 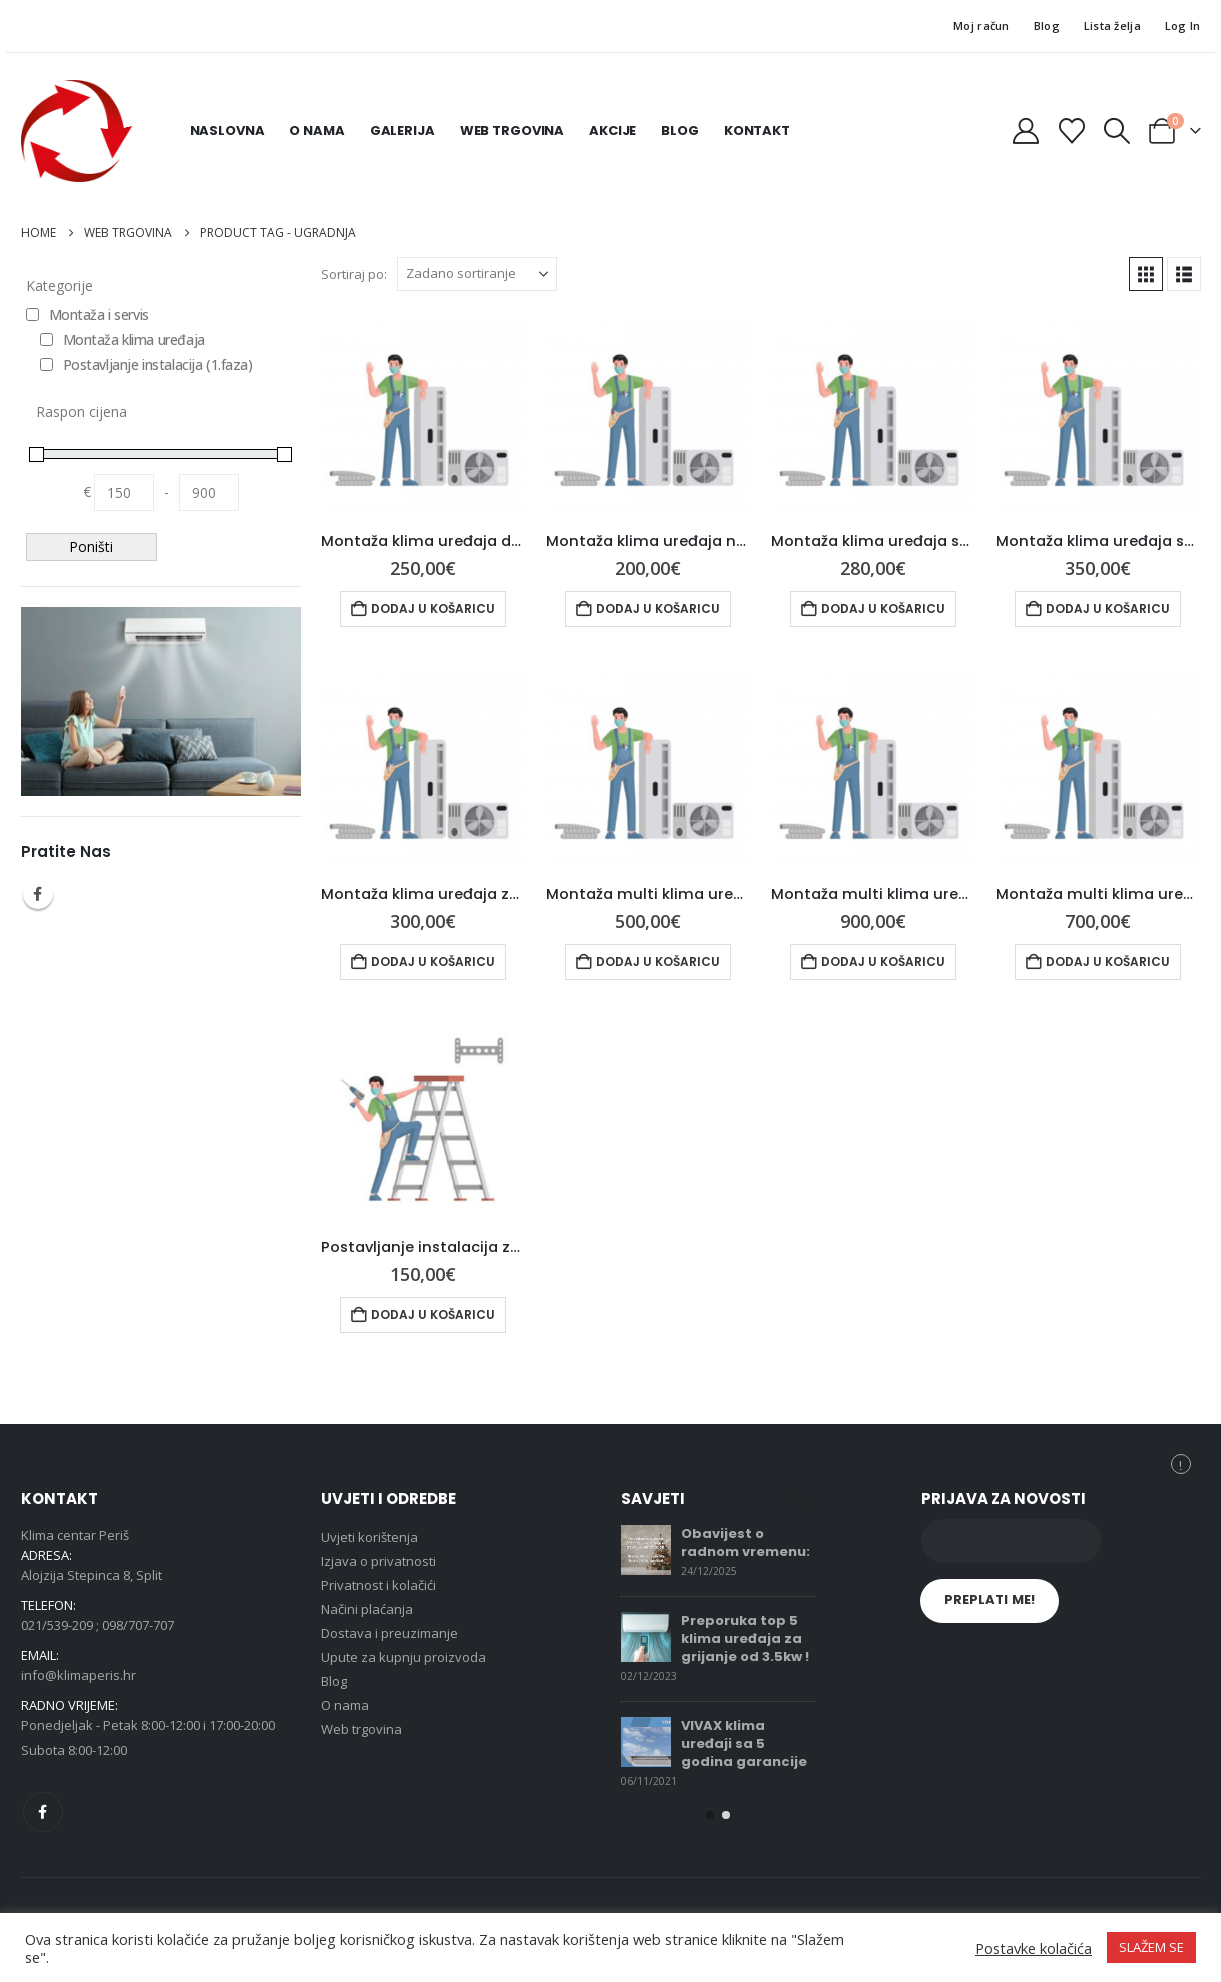 I want to click on [Site Logo], so click(x=76, y=131).